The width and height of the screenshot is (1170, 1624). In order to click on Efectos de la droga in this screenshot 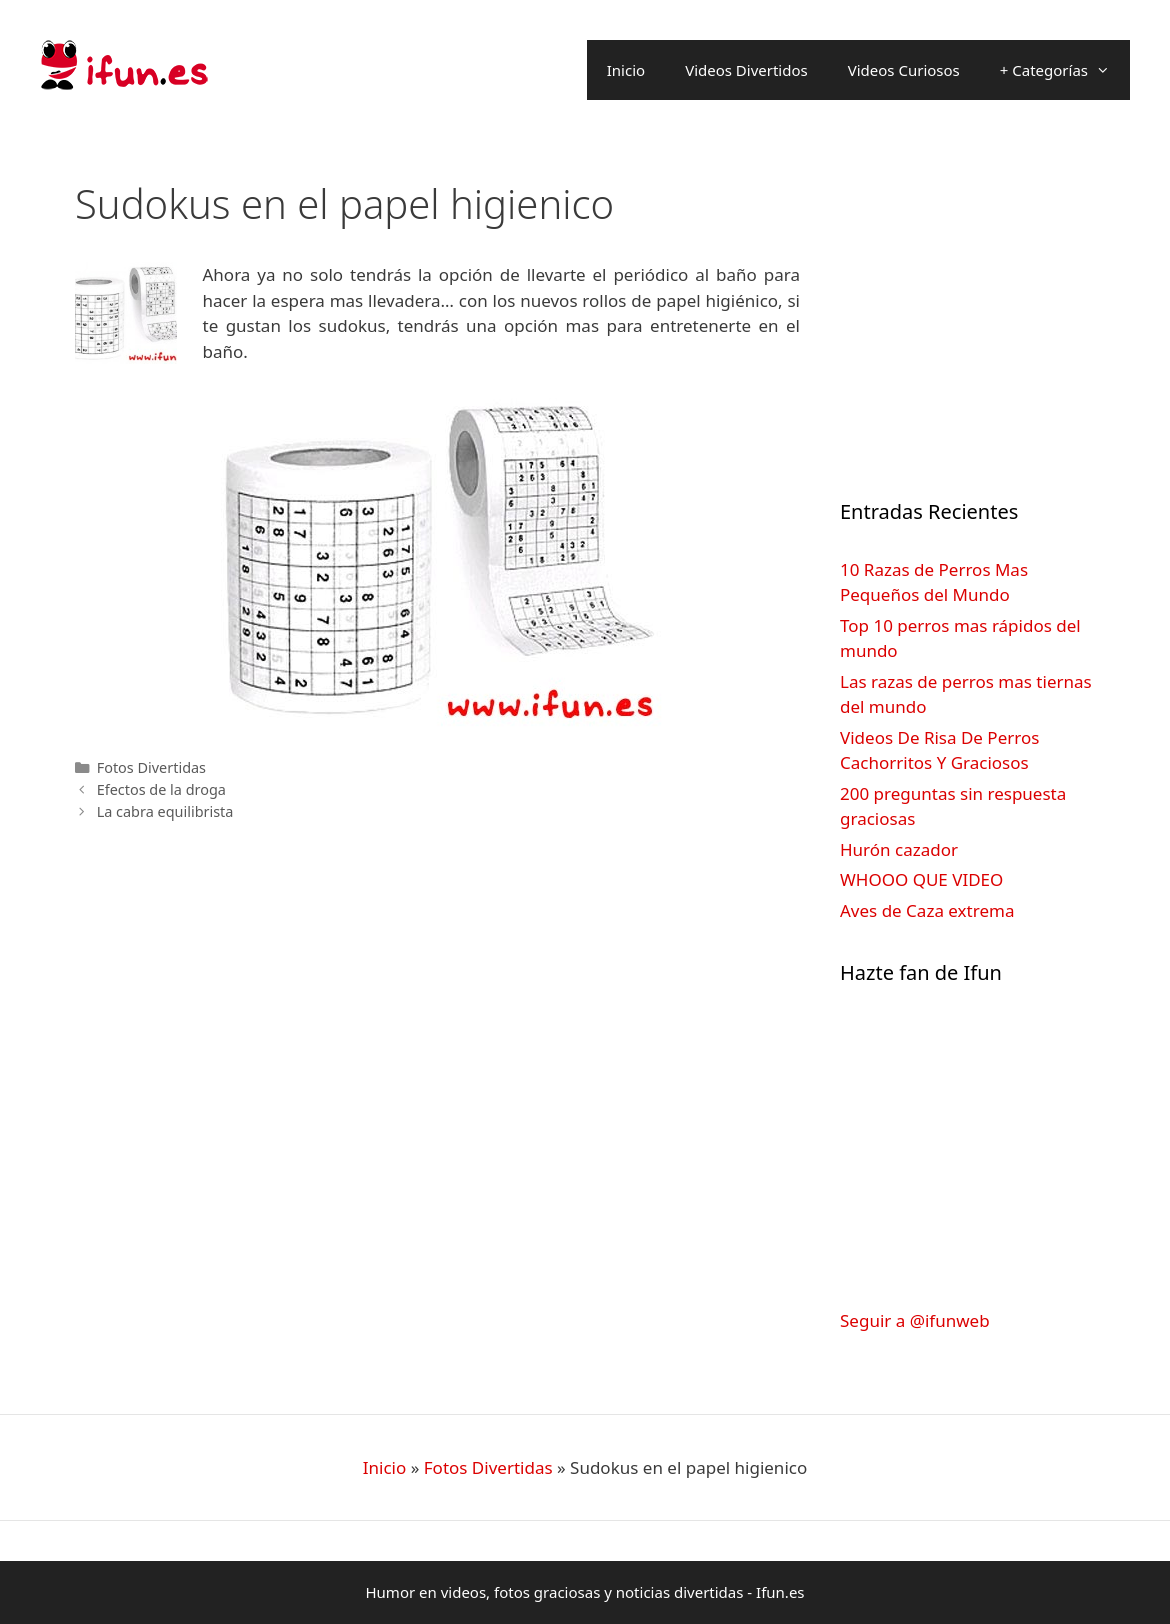, I will do `click(161, 789)`.